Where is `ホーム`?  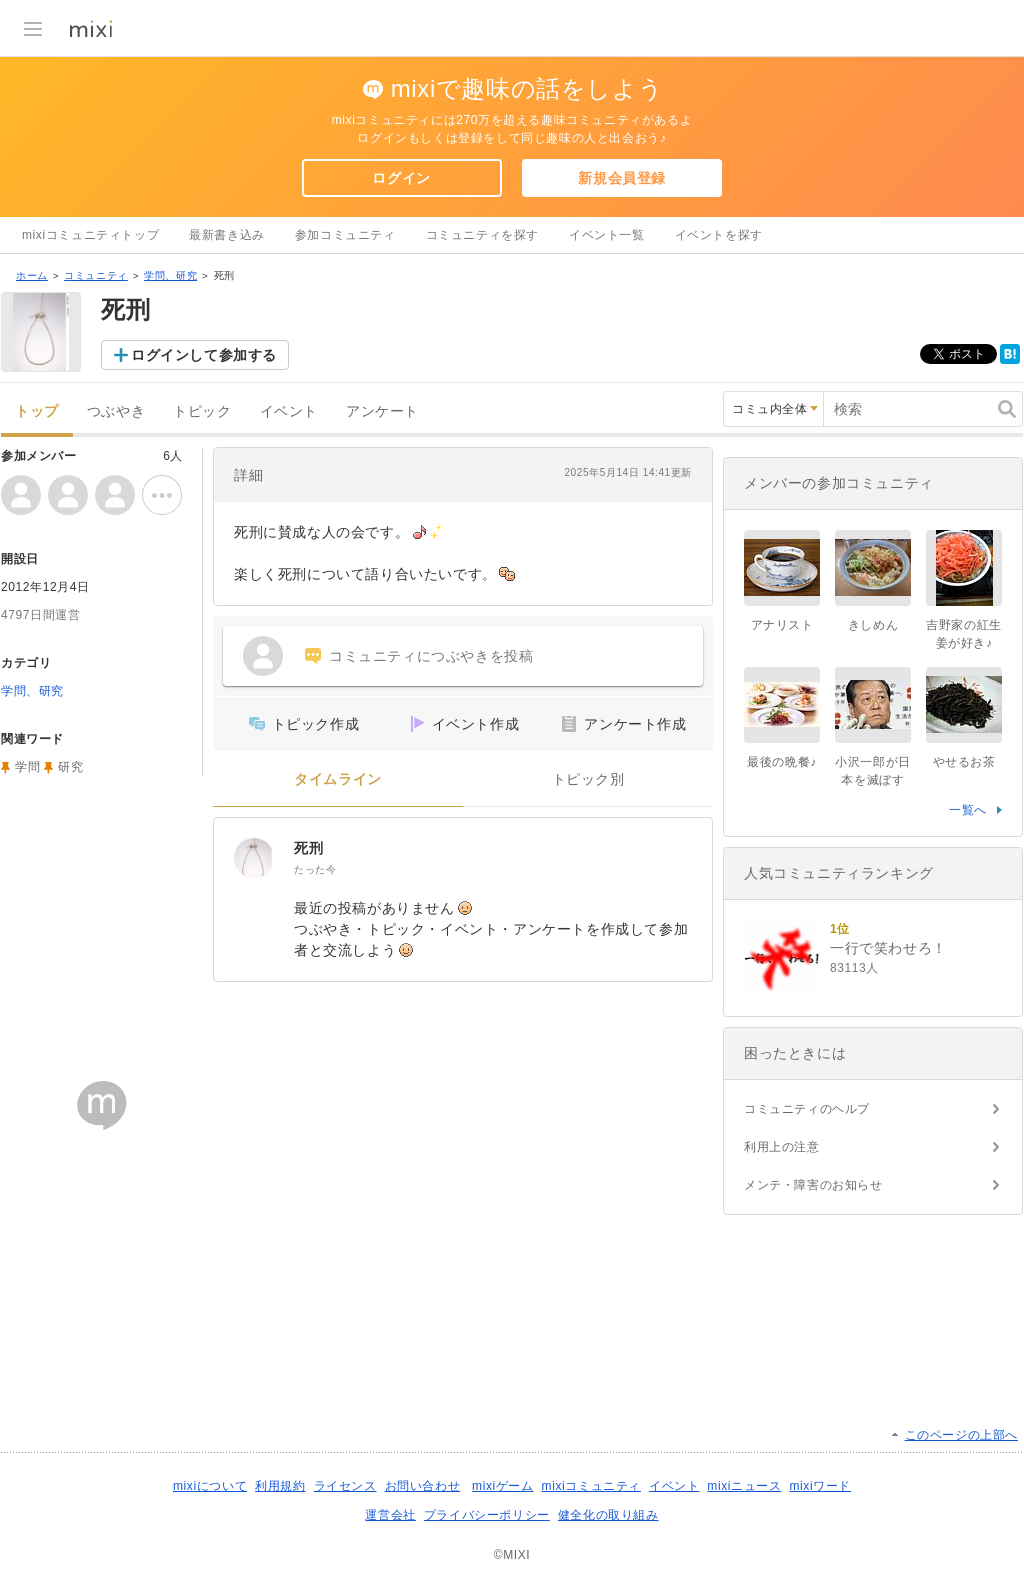 ホーム is located at coordinates (32, 275).